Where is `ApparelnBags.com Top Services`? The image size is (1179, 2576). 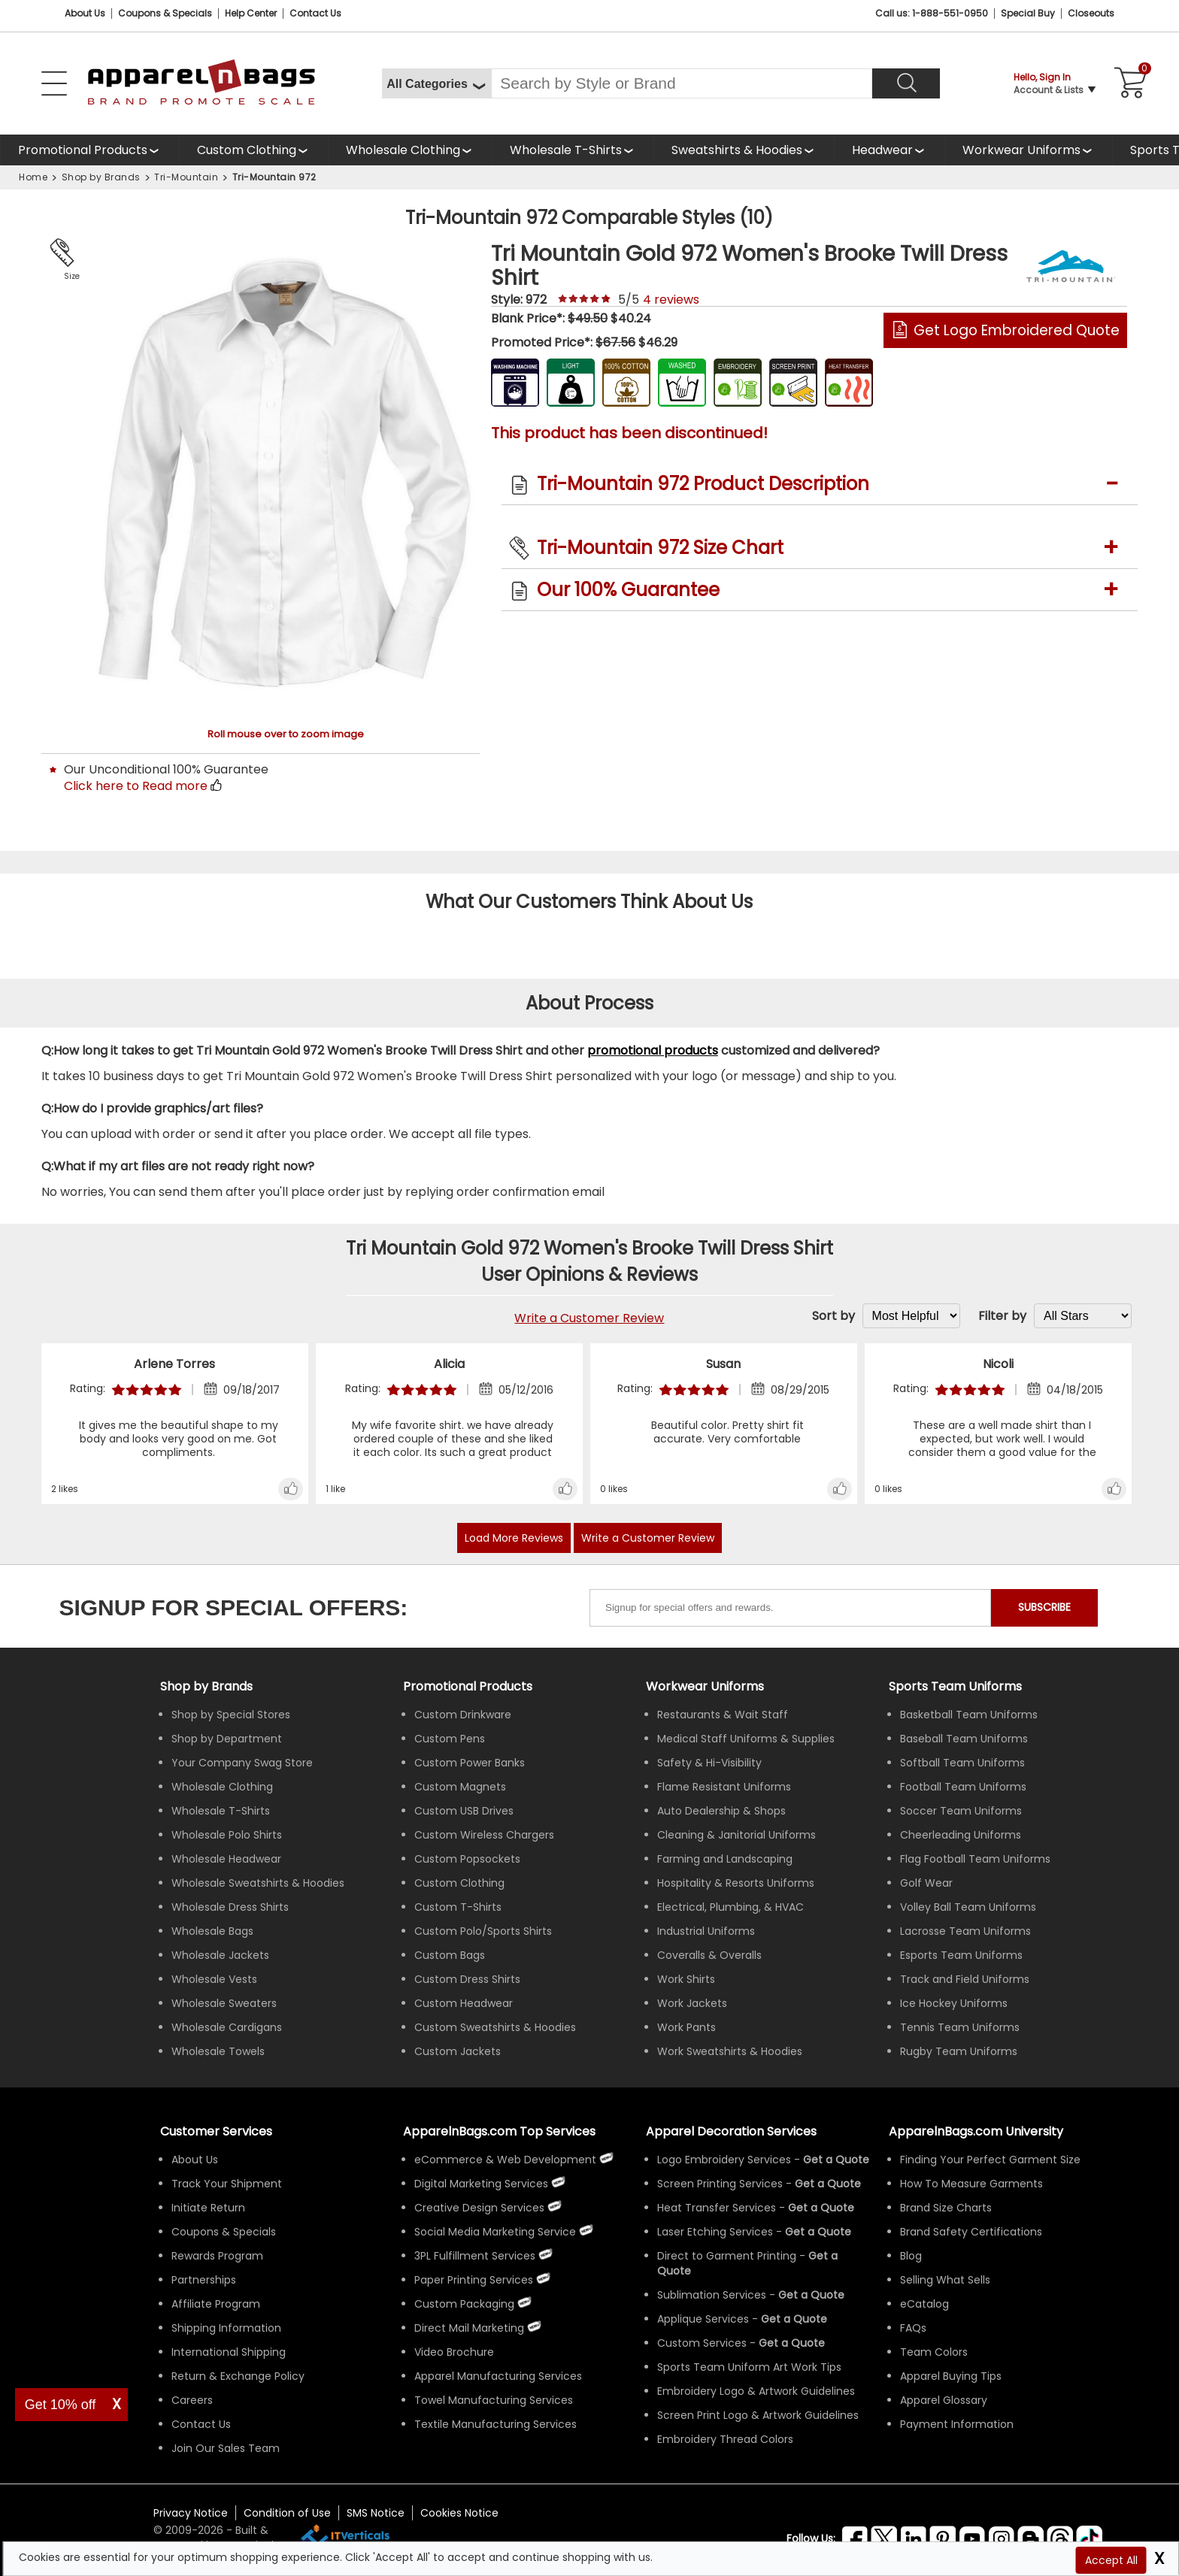
ApparelnBags.com Top Services is located at coordinates (499, 2131).